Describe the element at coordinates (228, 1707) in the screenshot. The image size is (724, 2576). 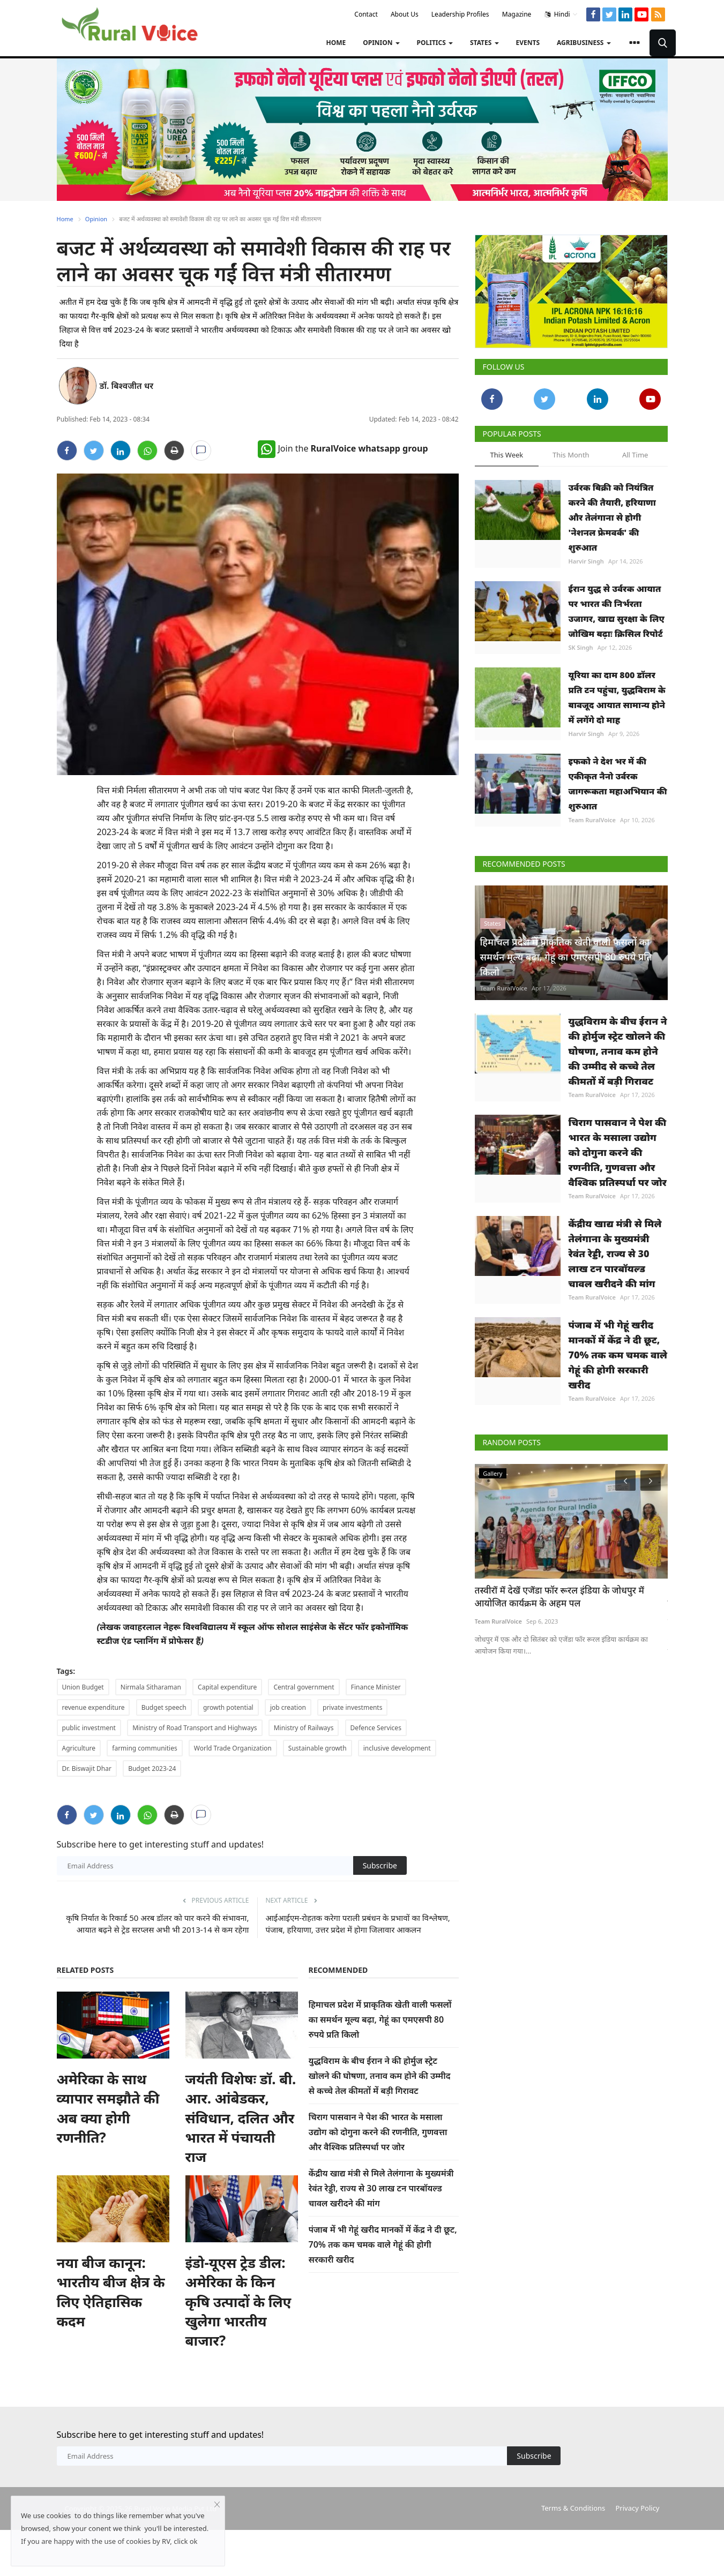
I see `growth potential` at that location.